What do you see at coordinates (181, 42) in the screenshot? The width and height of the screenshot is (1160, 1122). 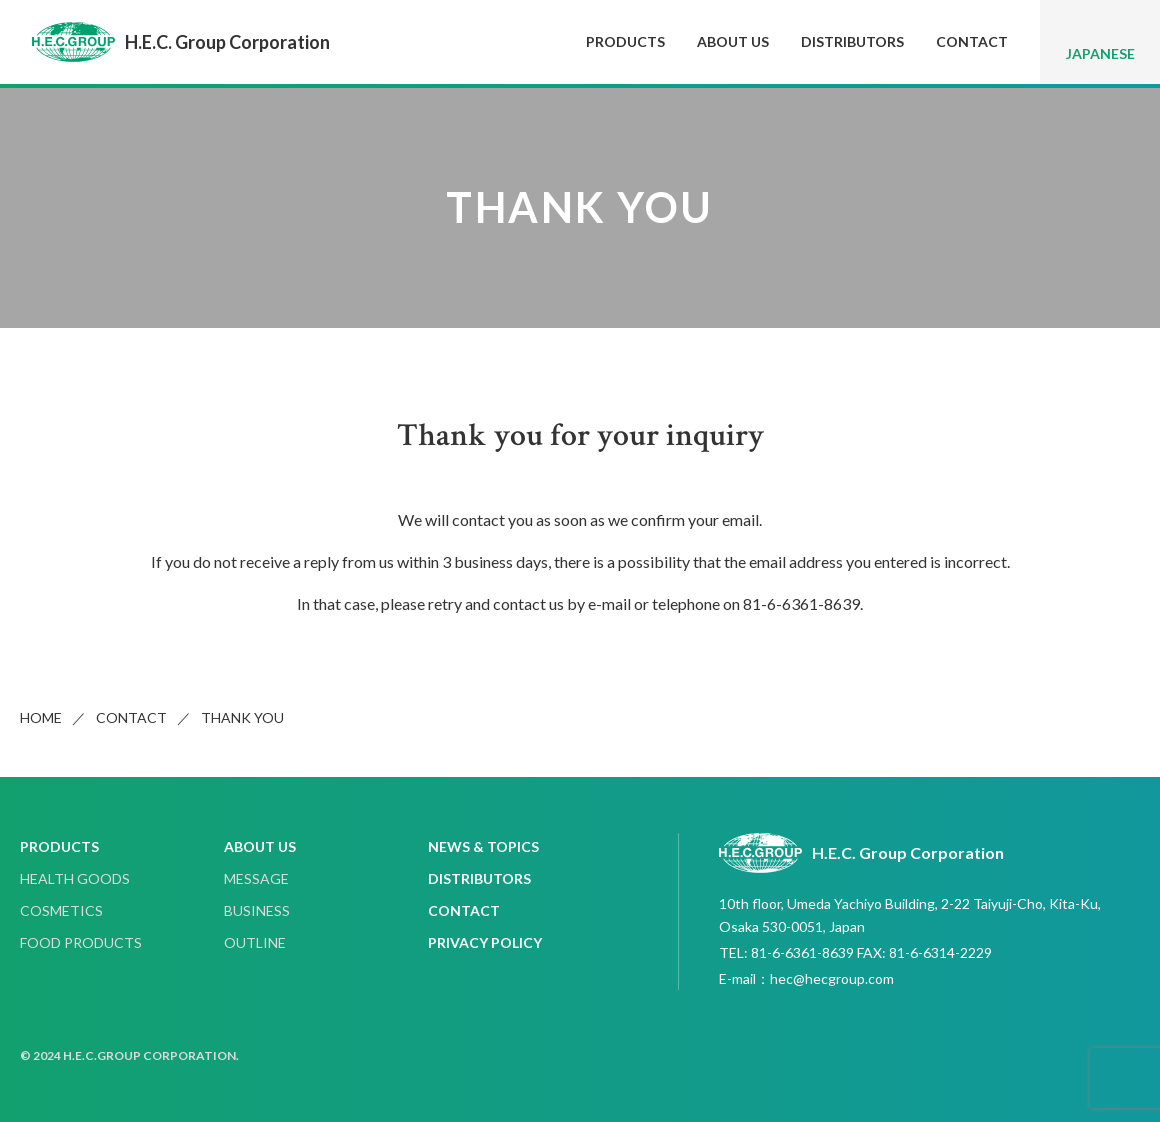 I see `H.E.C. Group Corporation` at bounding box center [181, 42].